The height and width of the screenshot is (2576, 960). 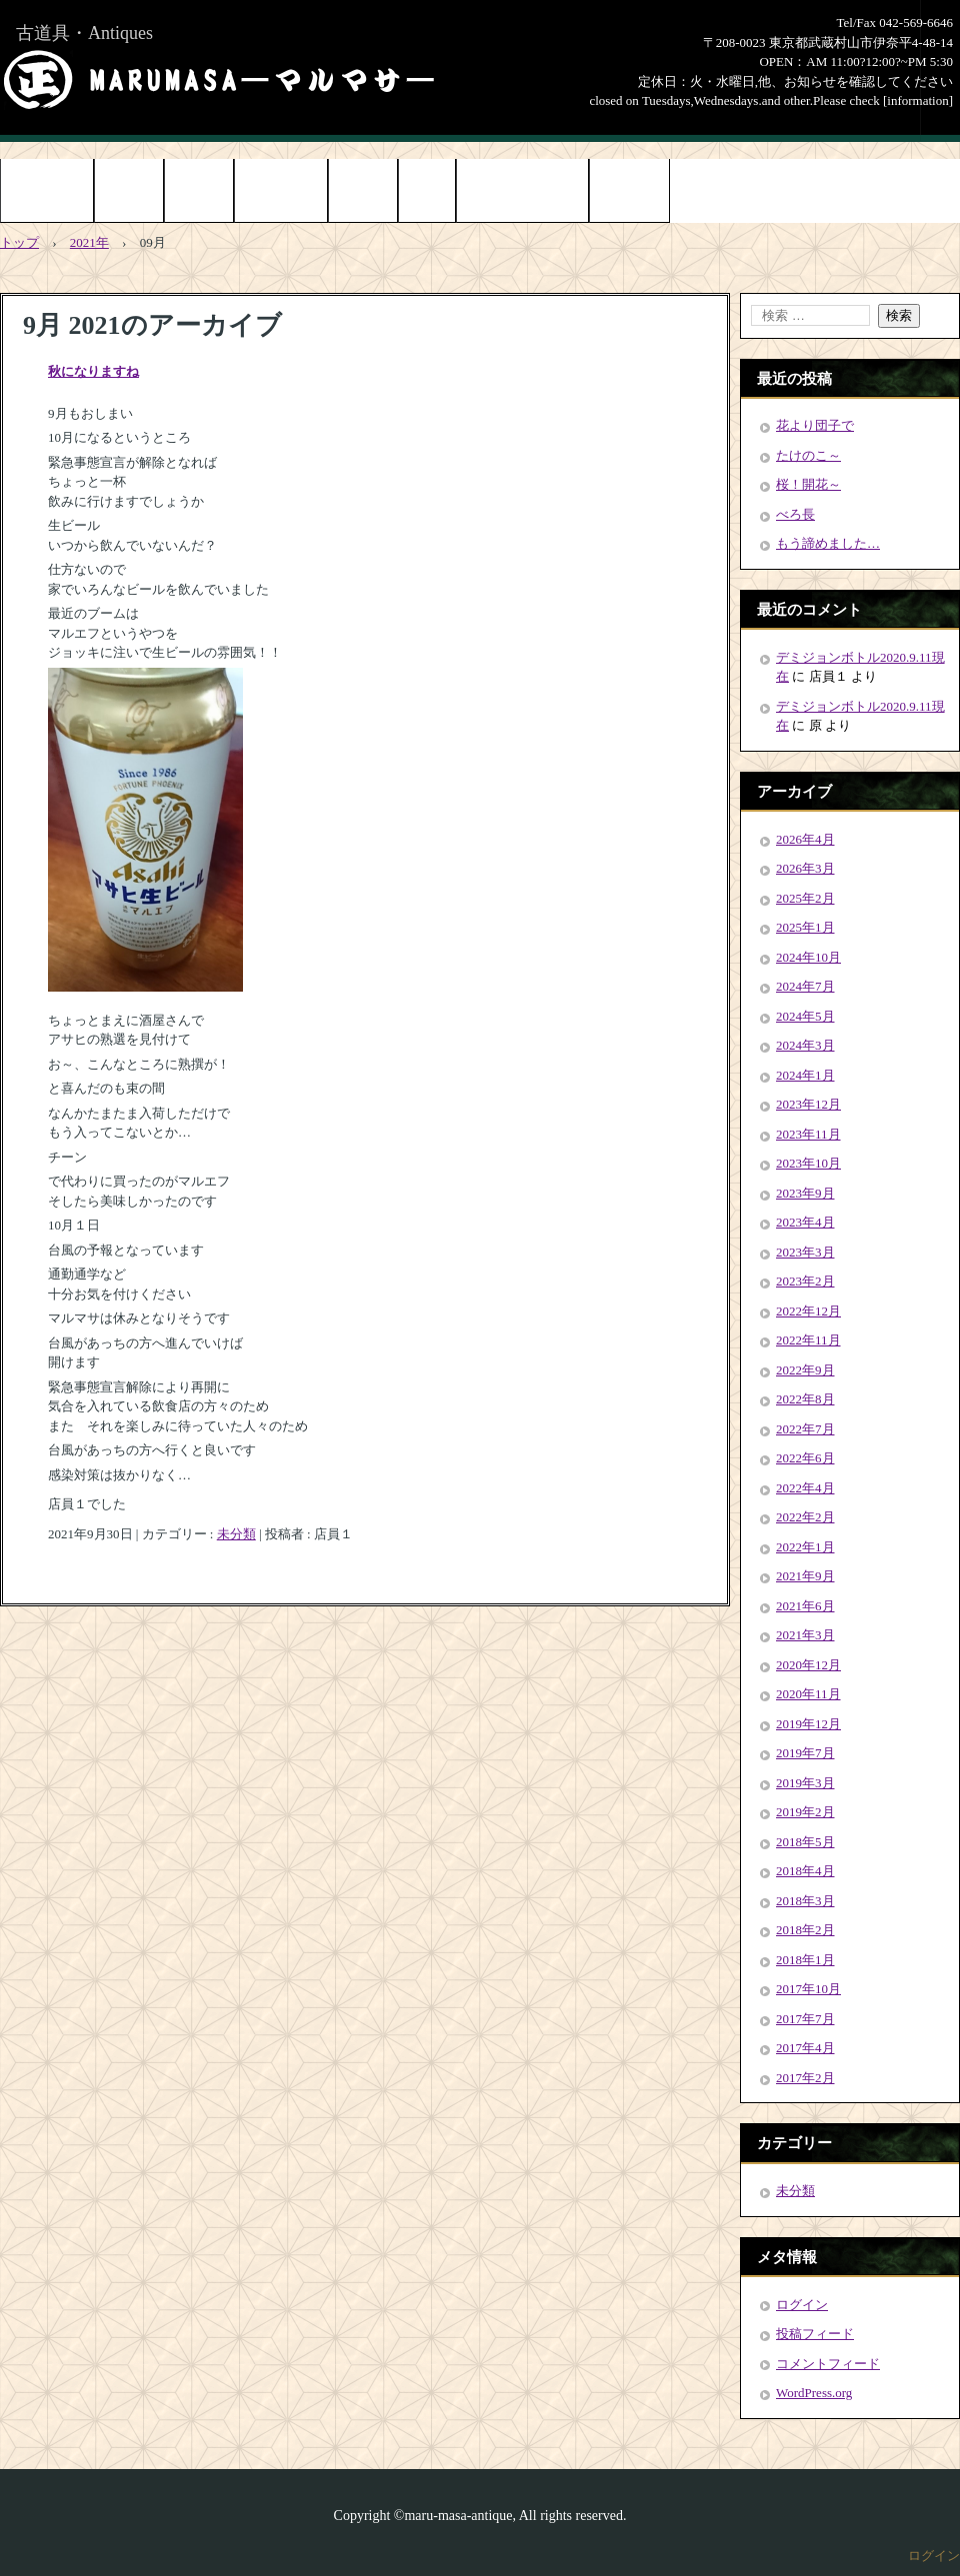 What do you see at coordinates (219, 80) in the screenshot?
I see `まるまさMARUMASA丸正` at bounding box center [219, 80].